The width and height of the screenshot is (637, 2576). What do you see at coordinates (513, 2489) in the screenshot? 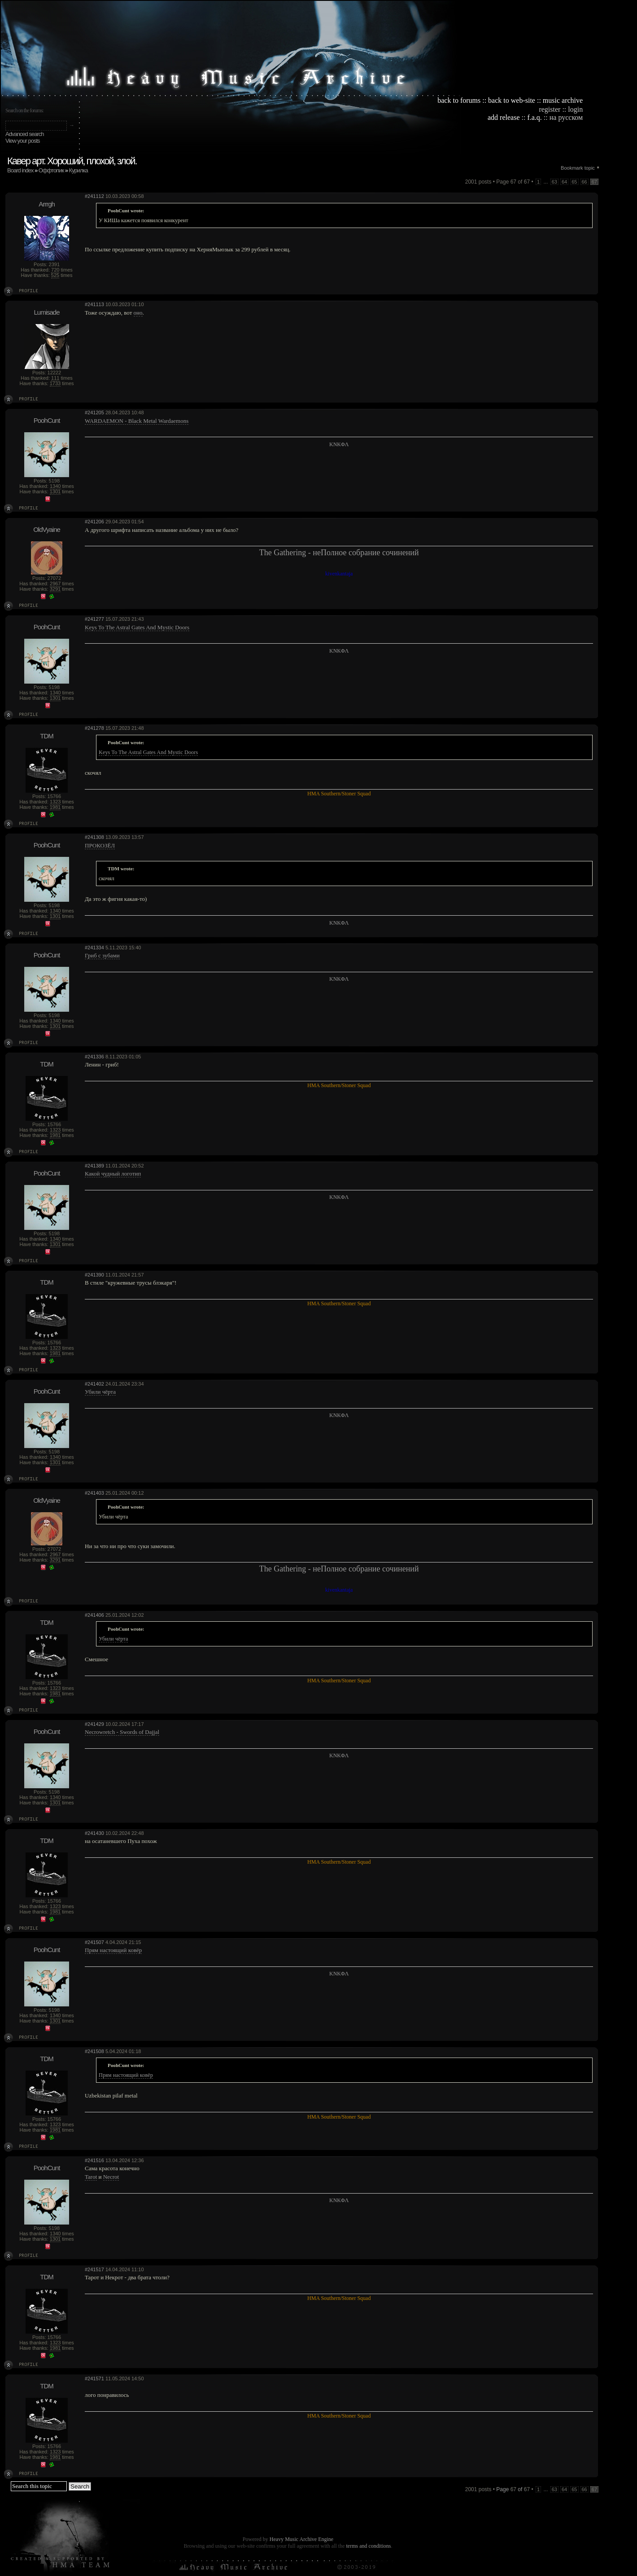
I see `Page of` at bounding box center [513, 2489].